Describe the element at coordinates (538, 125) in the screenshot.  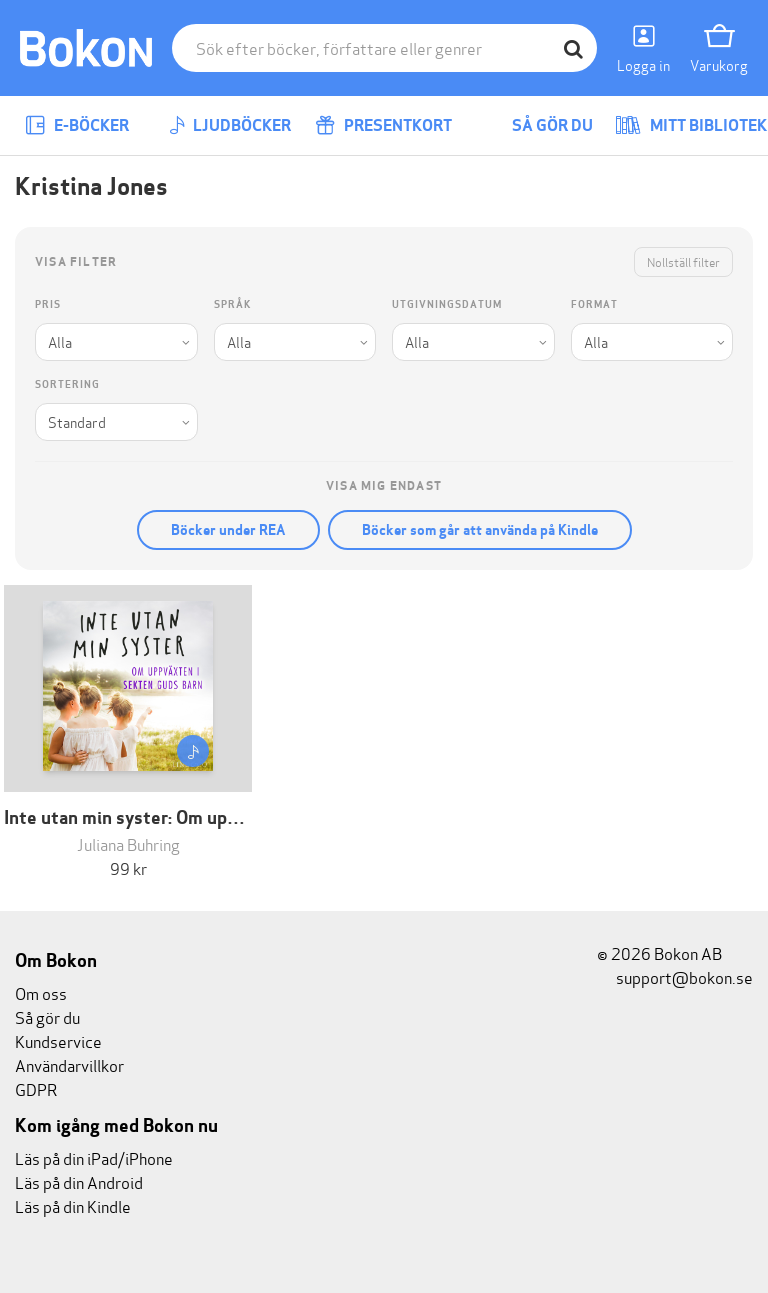
I see `Så gör du` at that location.